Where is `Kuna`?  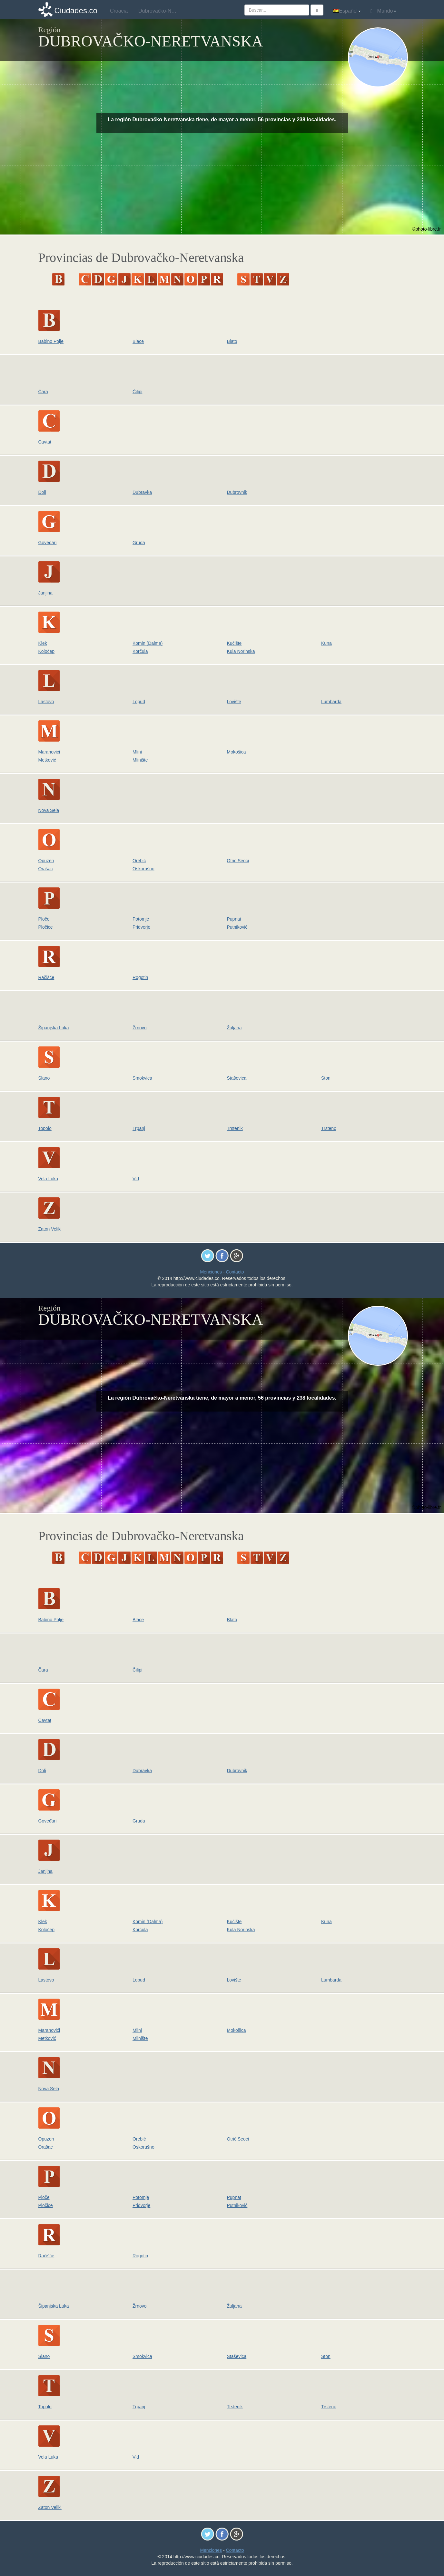 Kuna is located at coordinates (326, 643).